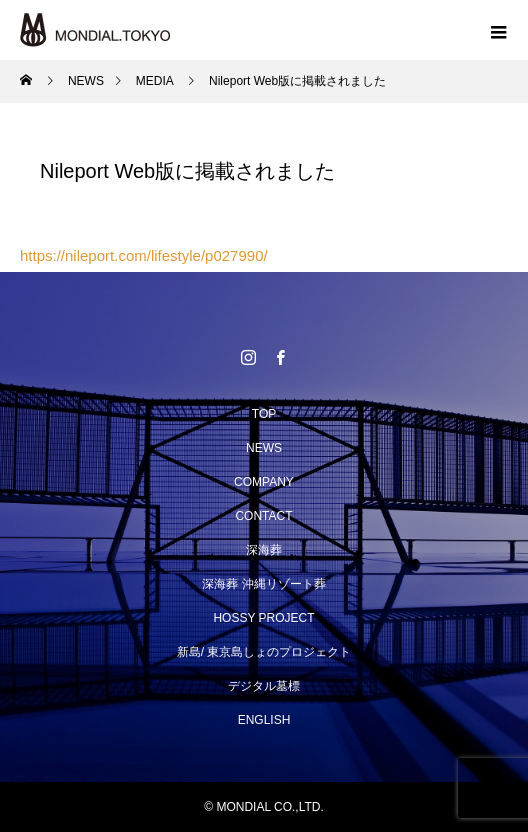 This screenshot has width=528, height=832. I want to click on デジタル墓標, so click(264, 686).